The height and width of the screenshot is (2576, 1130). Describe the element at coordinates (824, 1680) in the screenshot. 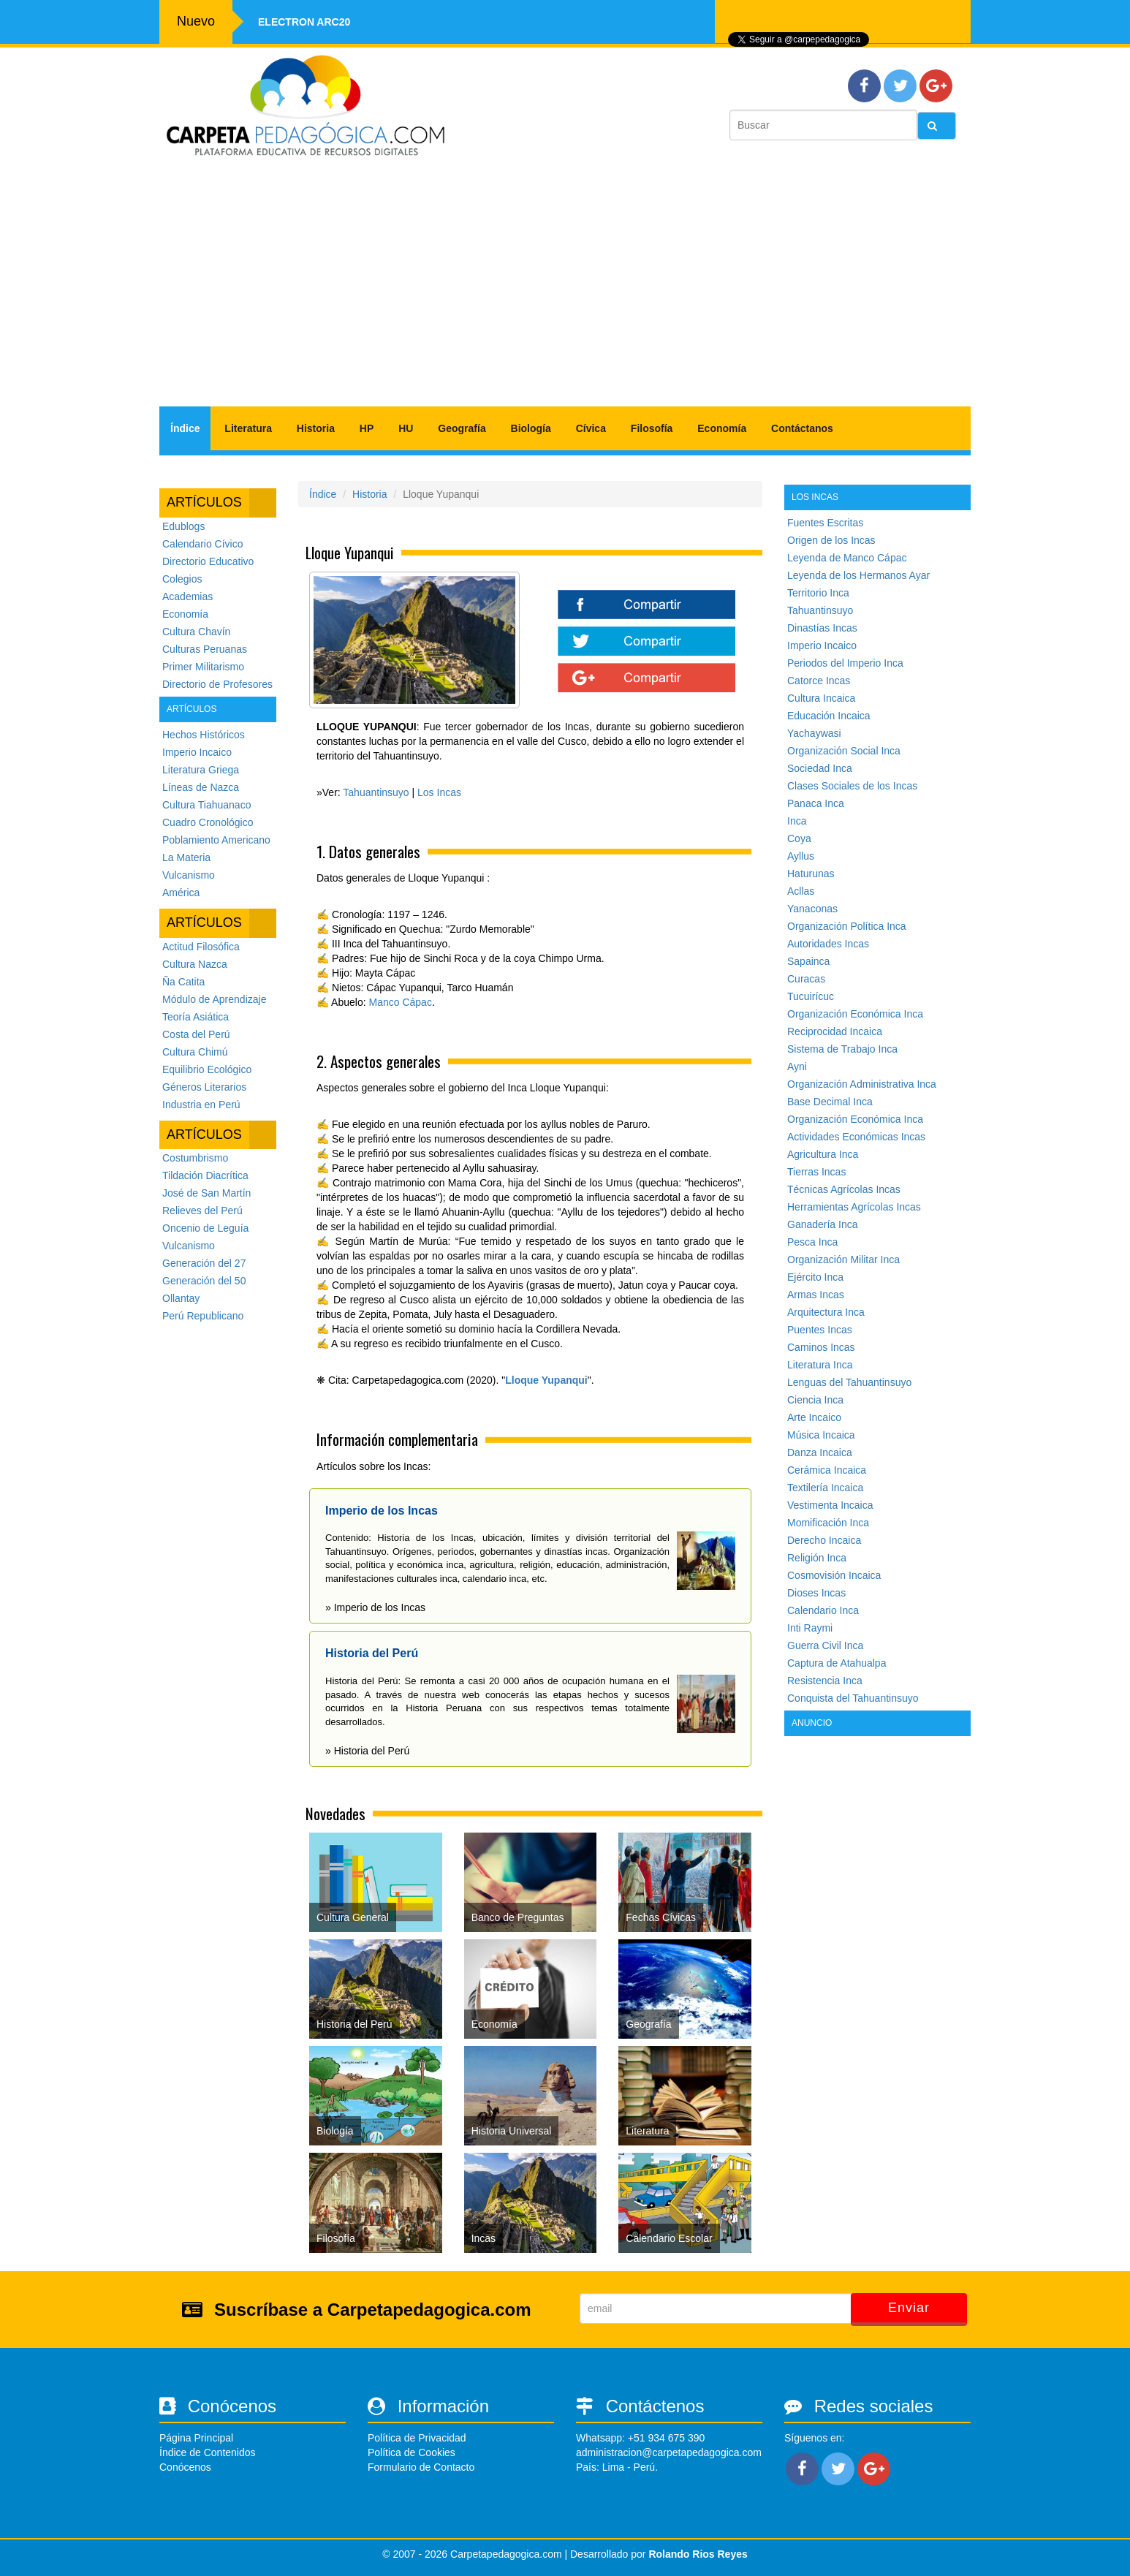

I see `Resistencia Inca` at that location.